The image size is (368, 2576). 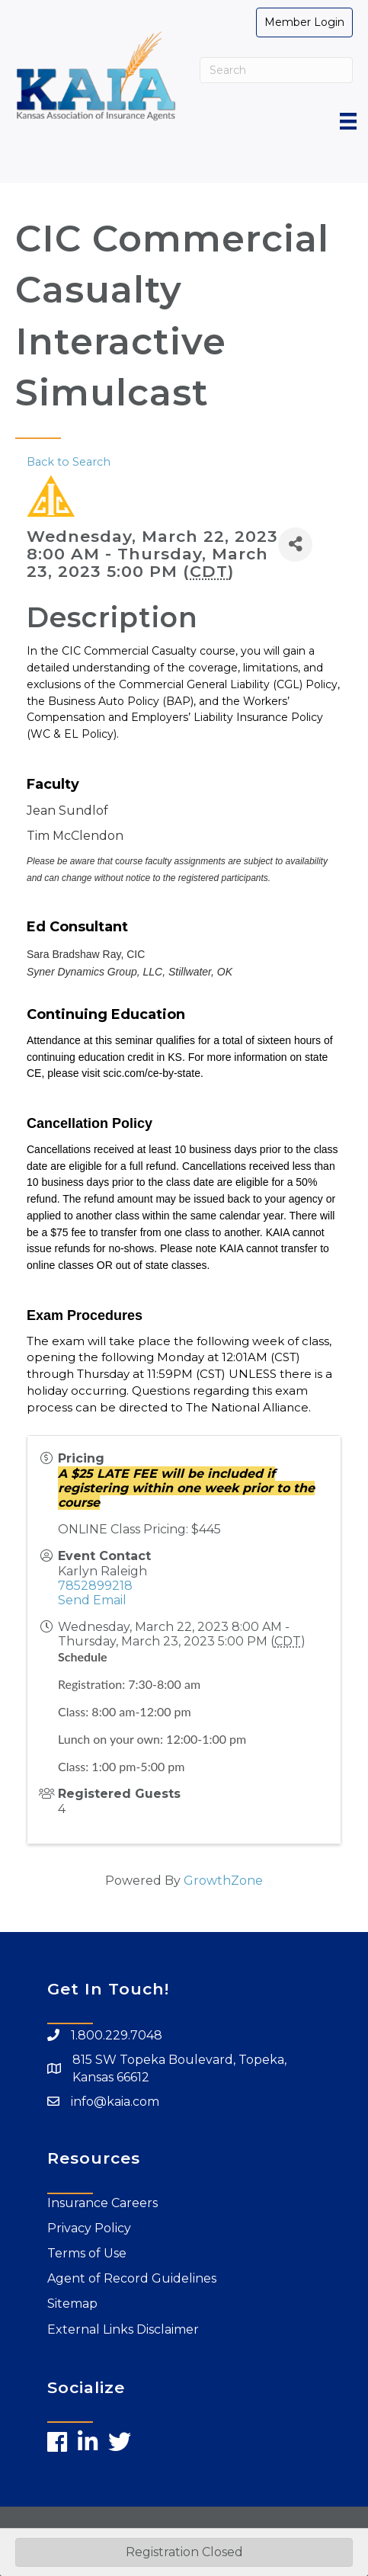 What do you see at coordinates (89, 2228) in the screenshot?
I see `Privacy Policy` at bounding box center [89, 2228].